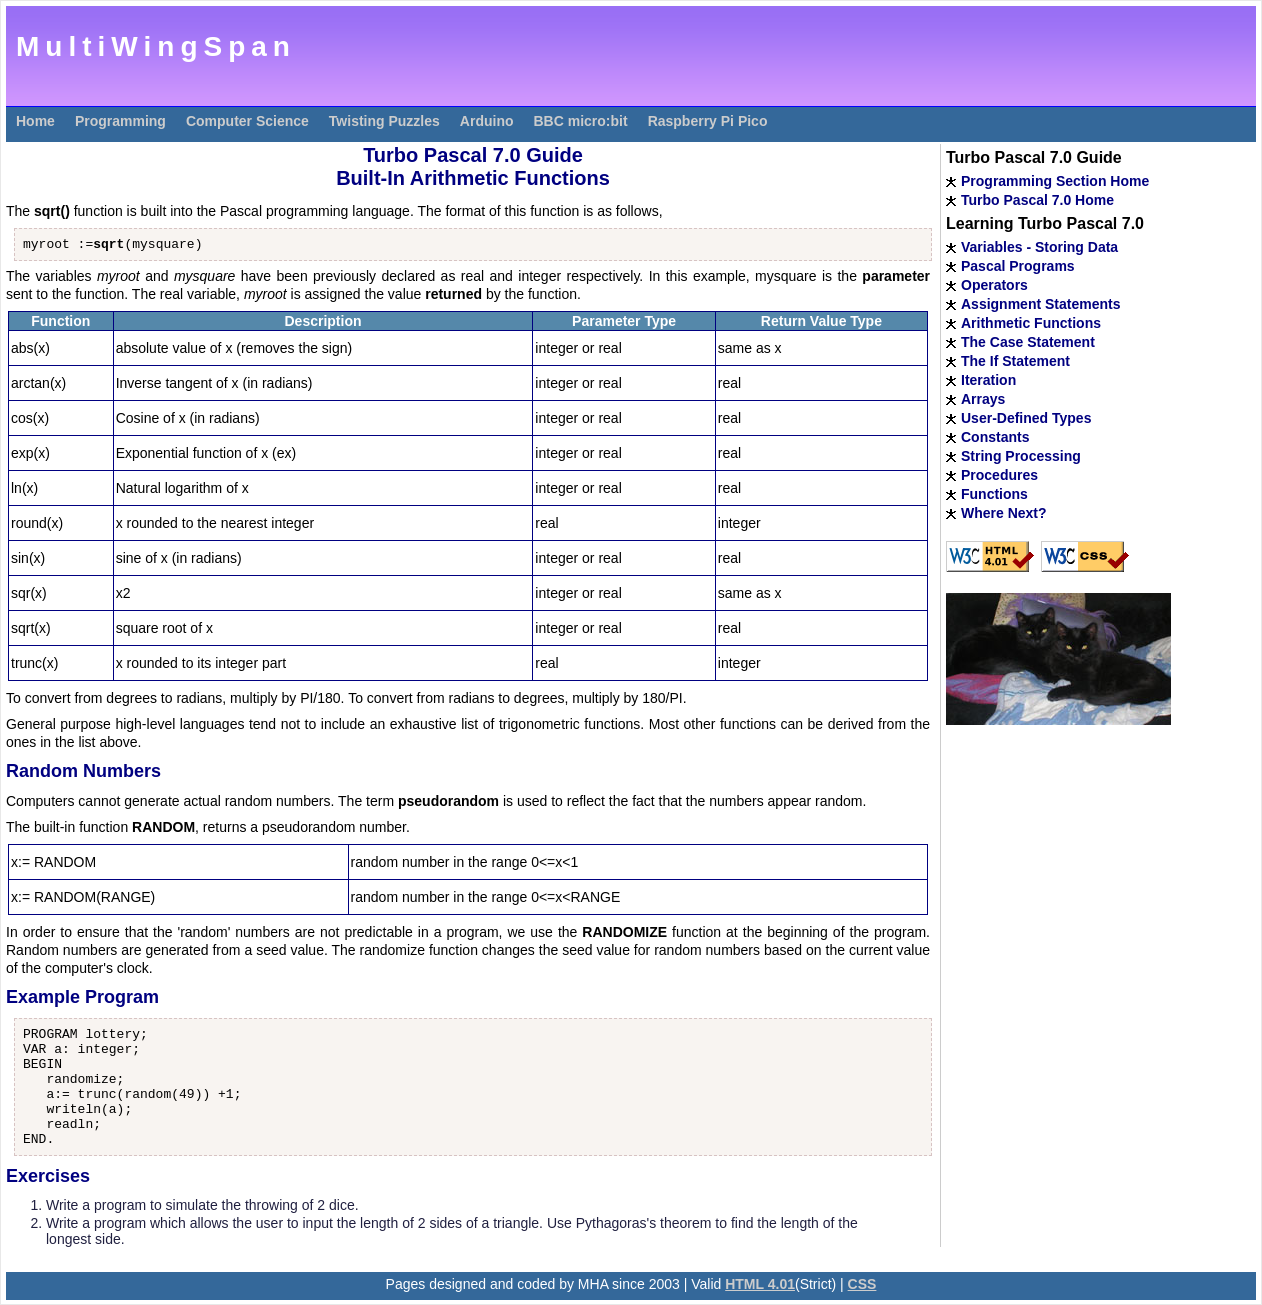 The height and width of the screenshot is (1305, 1262). I want to click on User-Defined Types, so click(1026, 418).